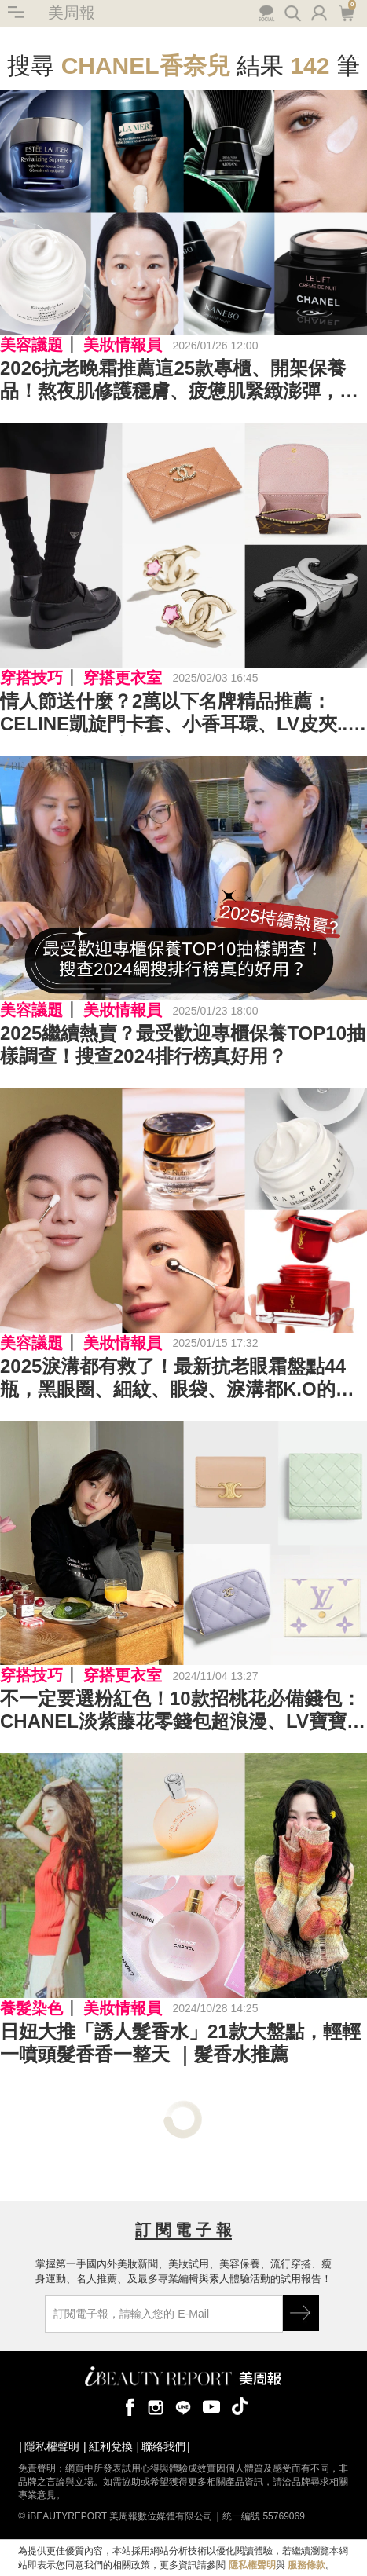 The height and width of the screenshot is (2576, 367). Describe the element at coordinates (183, 2406) in the screenshot. I see `line` at that location.